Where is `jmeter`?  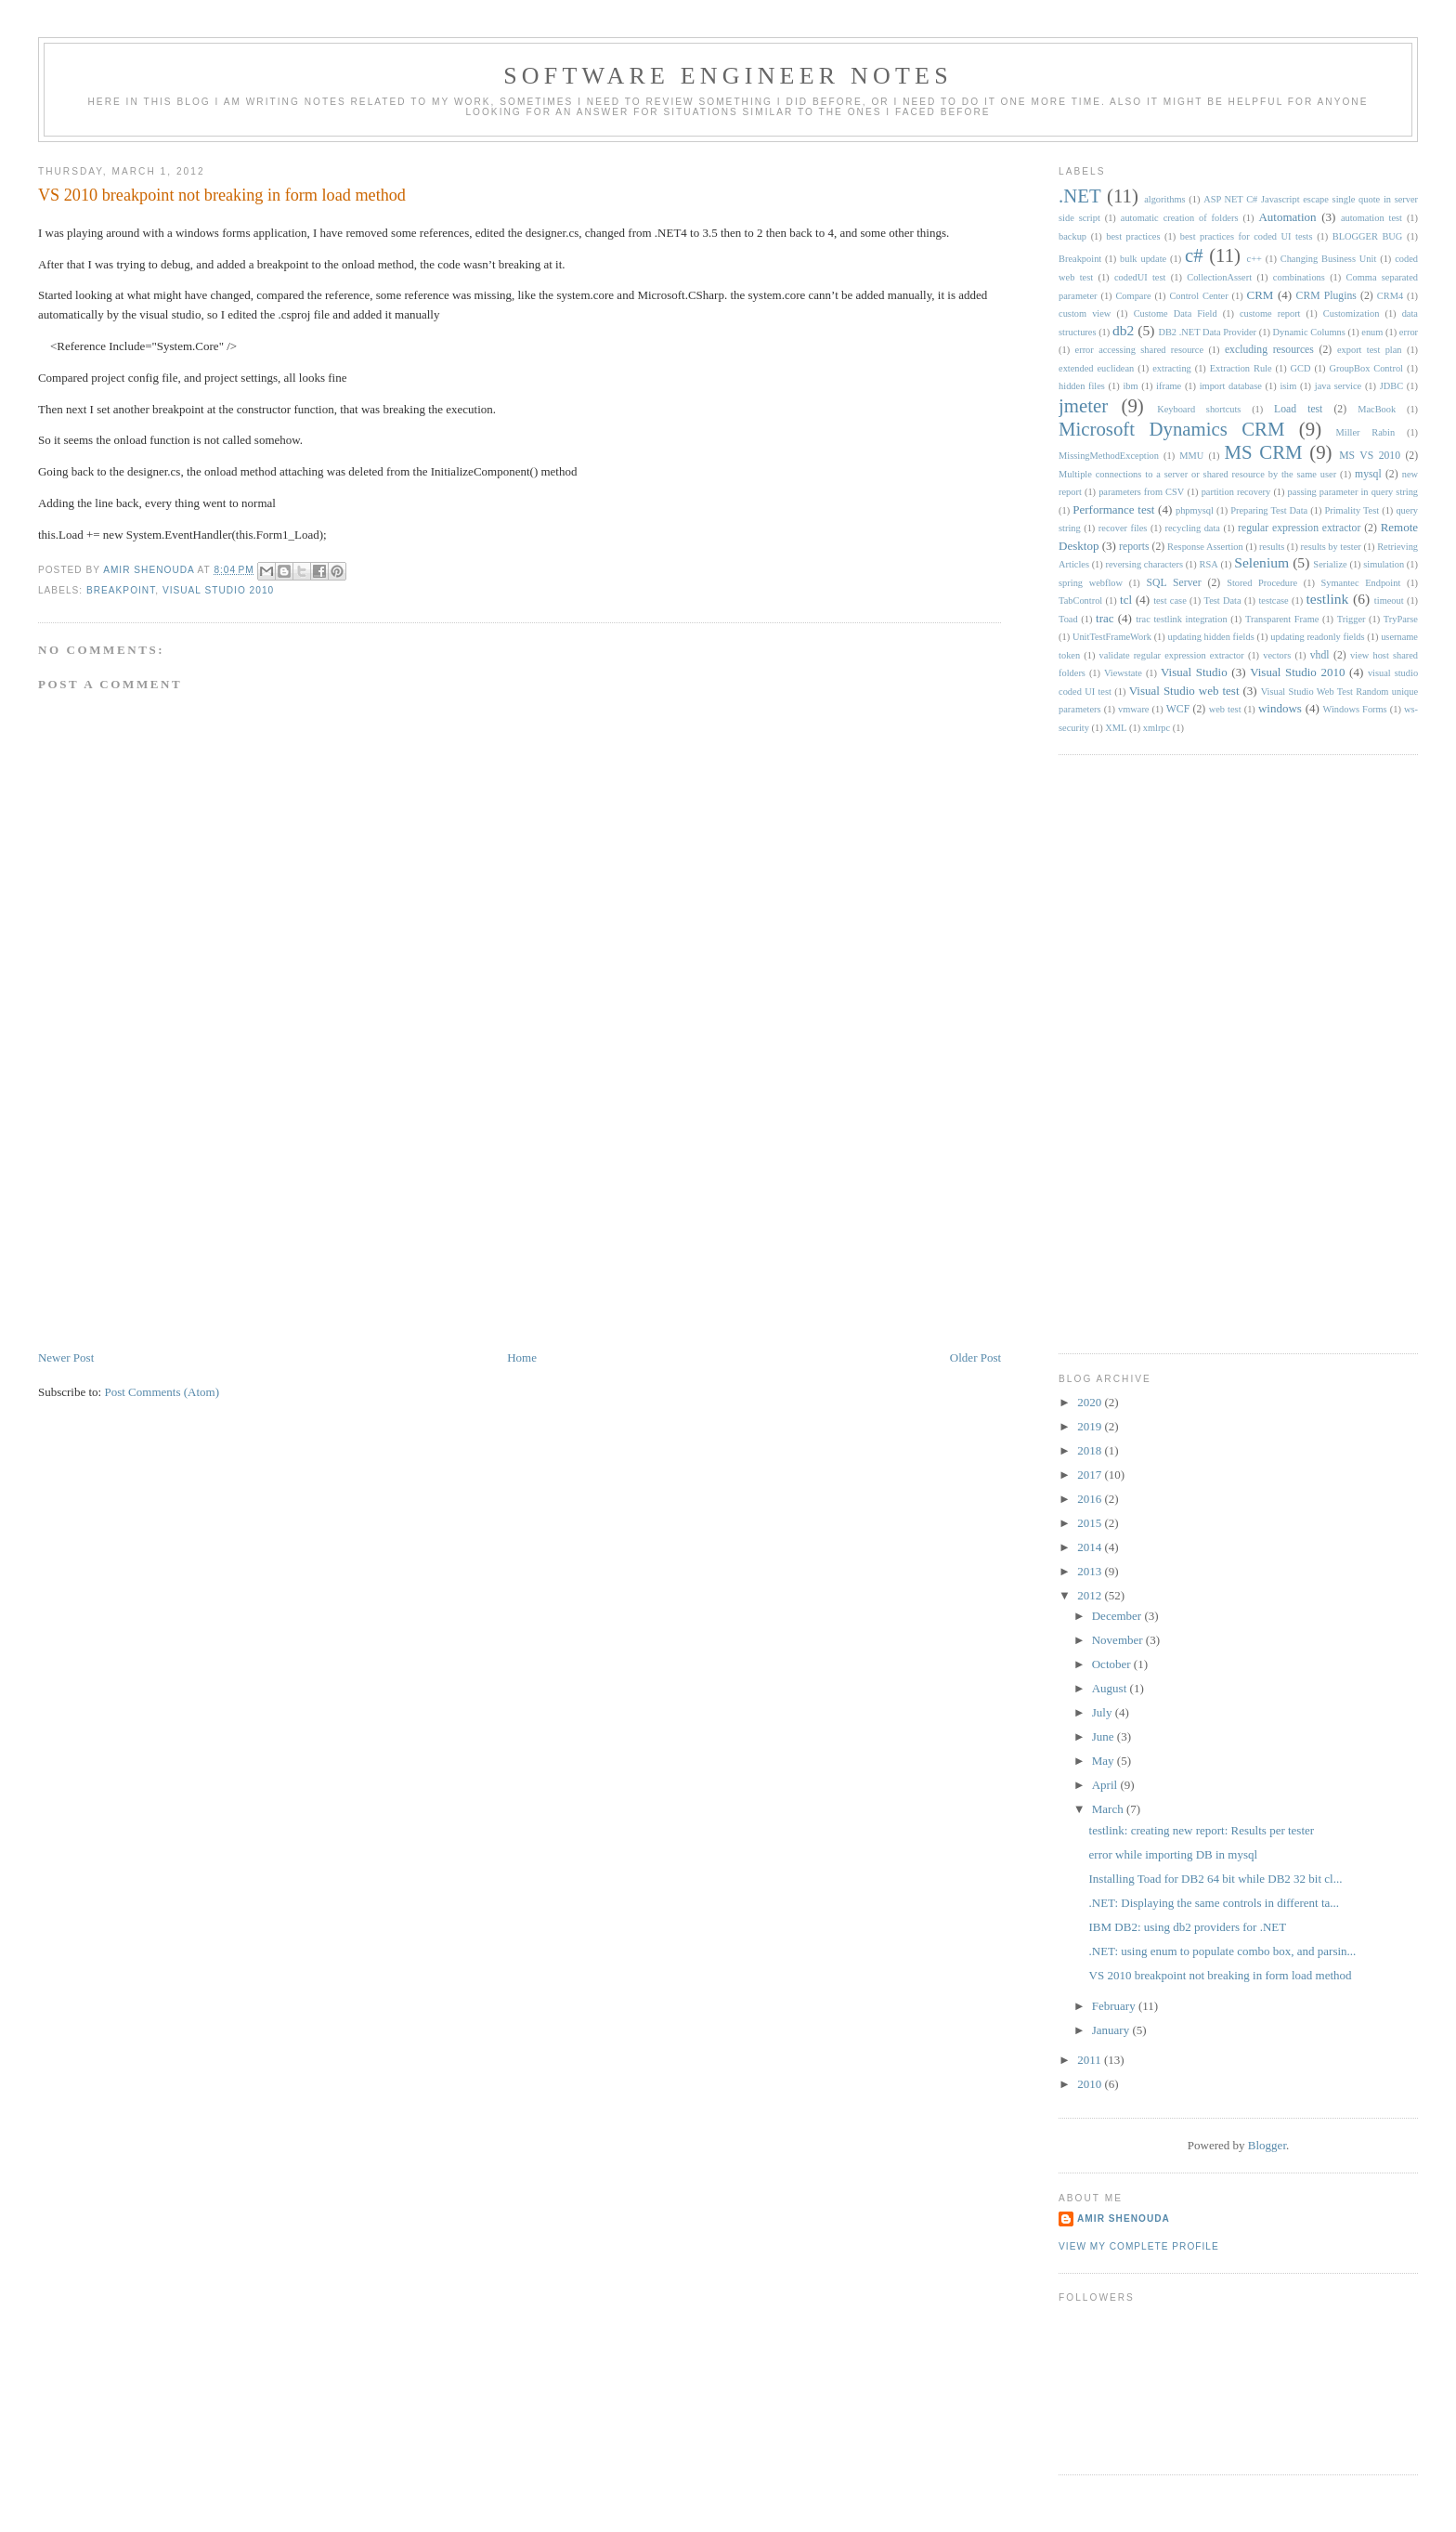
jmeter is located at coordinates (1083, 405).